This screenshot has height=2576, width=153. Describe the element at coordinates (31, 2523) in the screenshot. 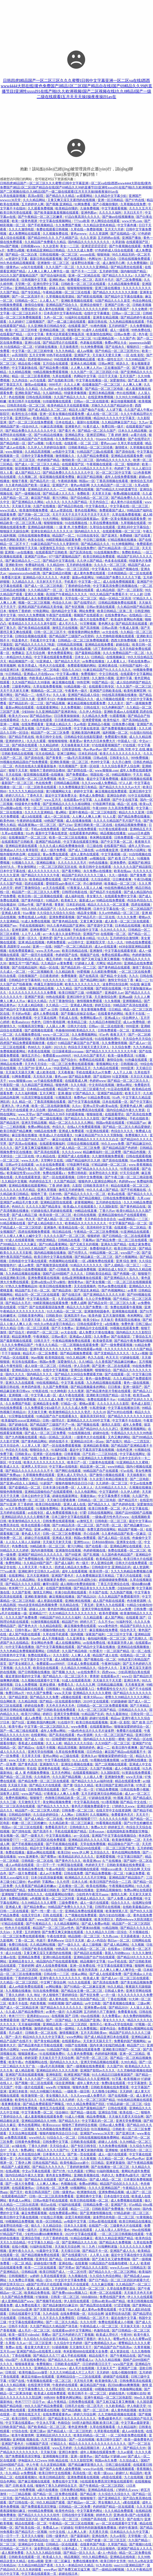

I see `精品在线观看一区二区` at that location.